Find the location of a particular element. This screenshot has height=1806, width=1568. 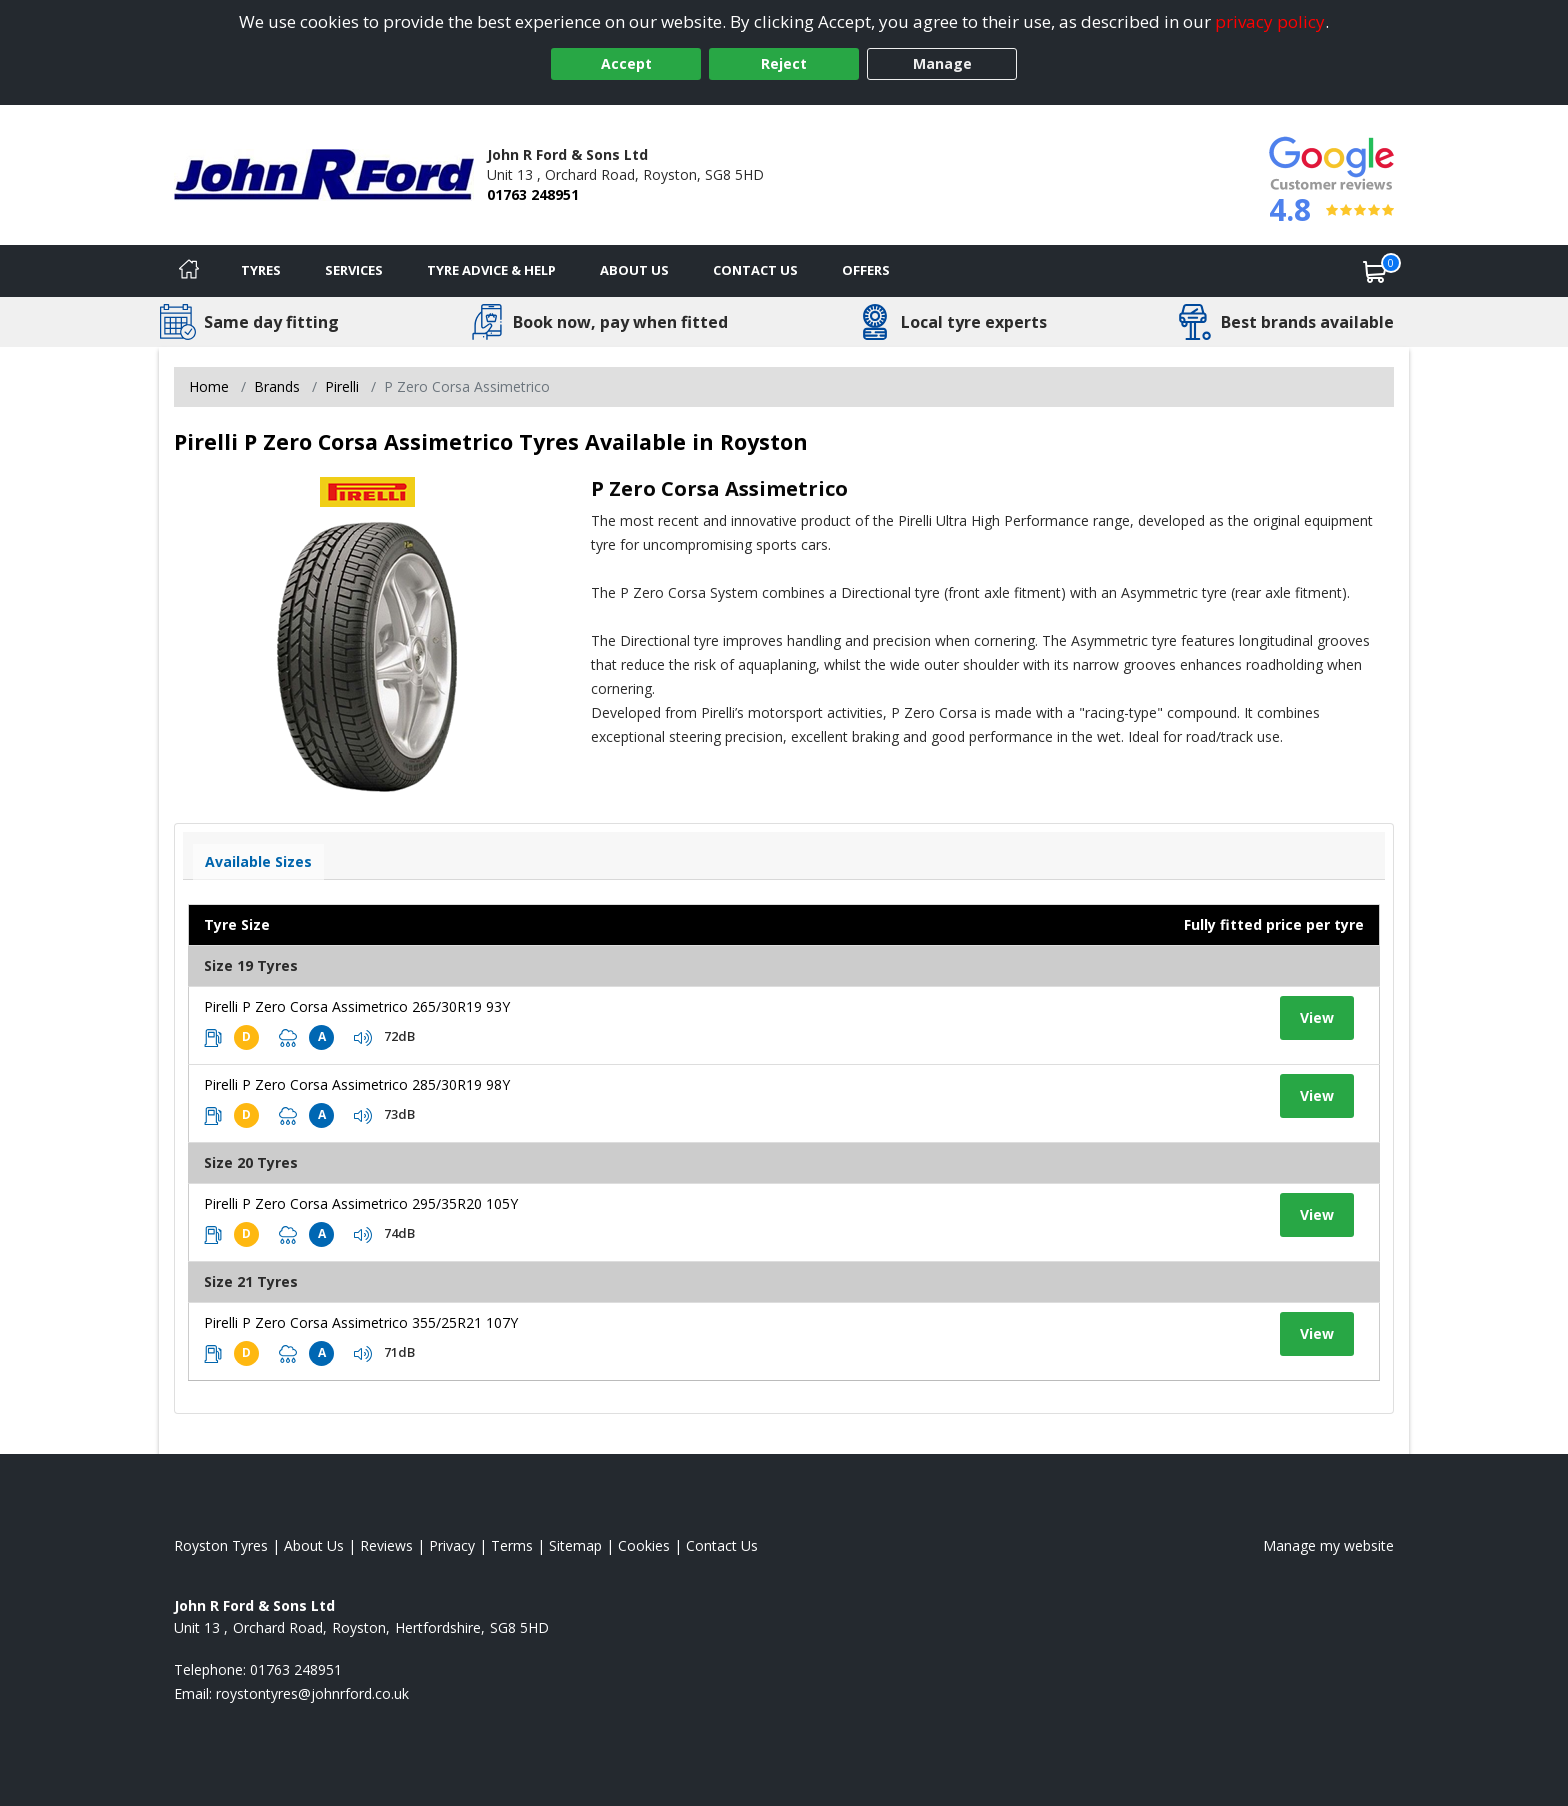

Contact Us [Contact us] is located at coordinates (755, 270).